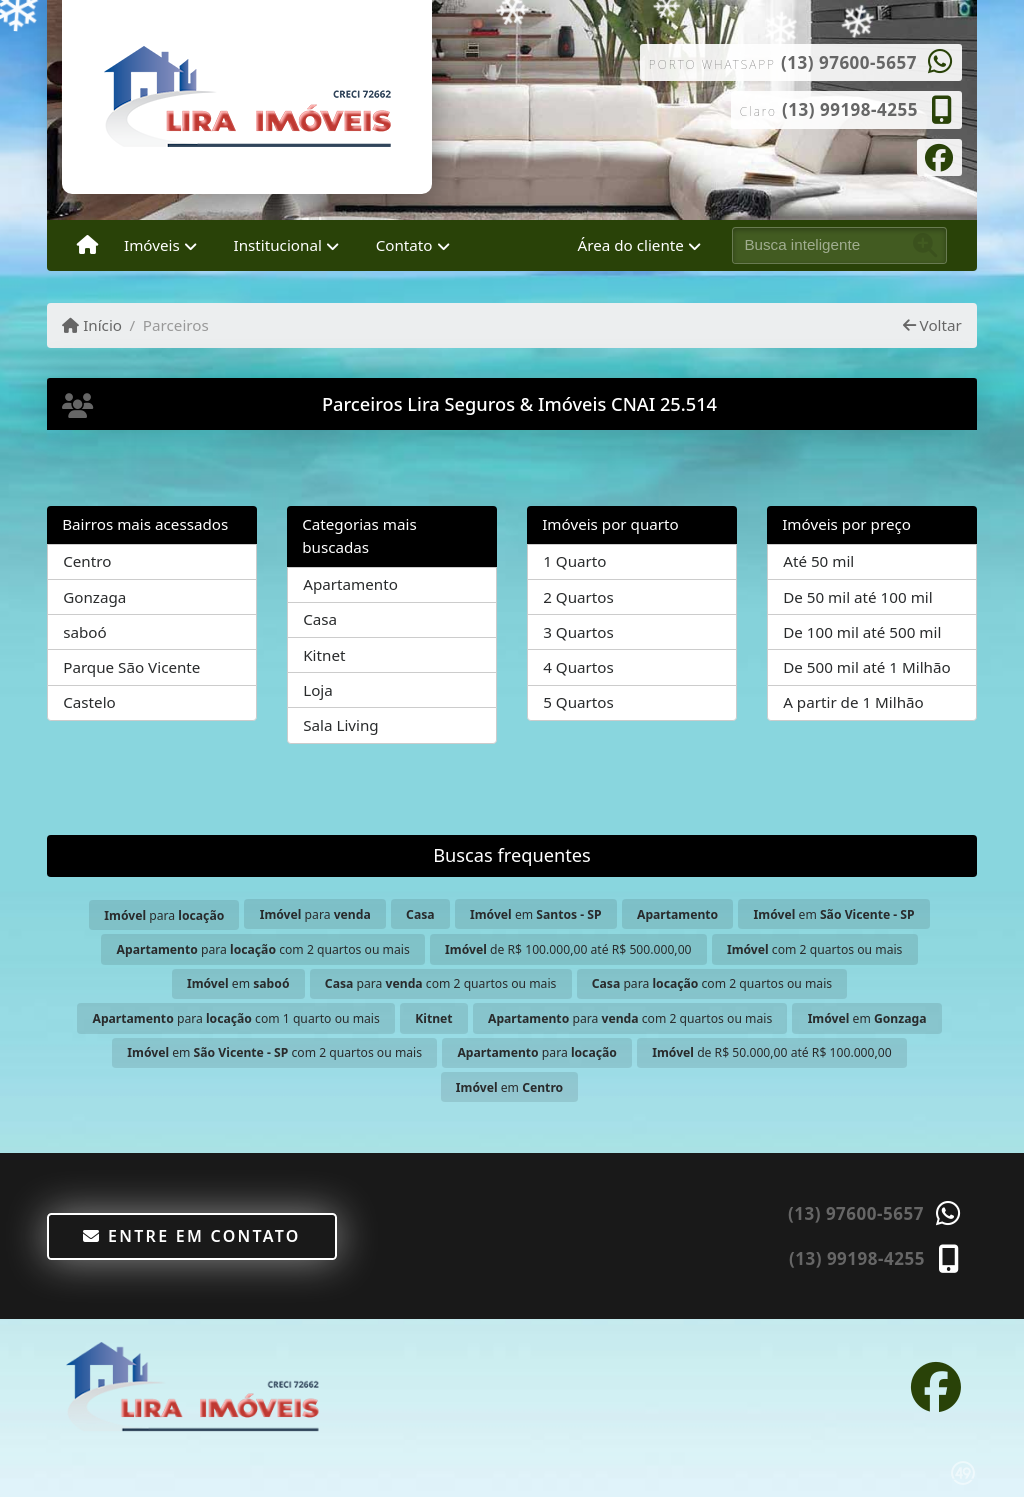 This screenshot has width=1024, height=1497. I want to click on De 500 mil até 1 Milhão, so click(866, 667).